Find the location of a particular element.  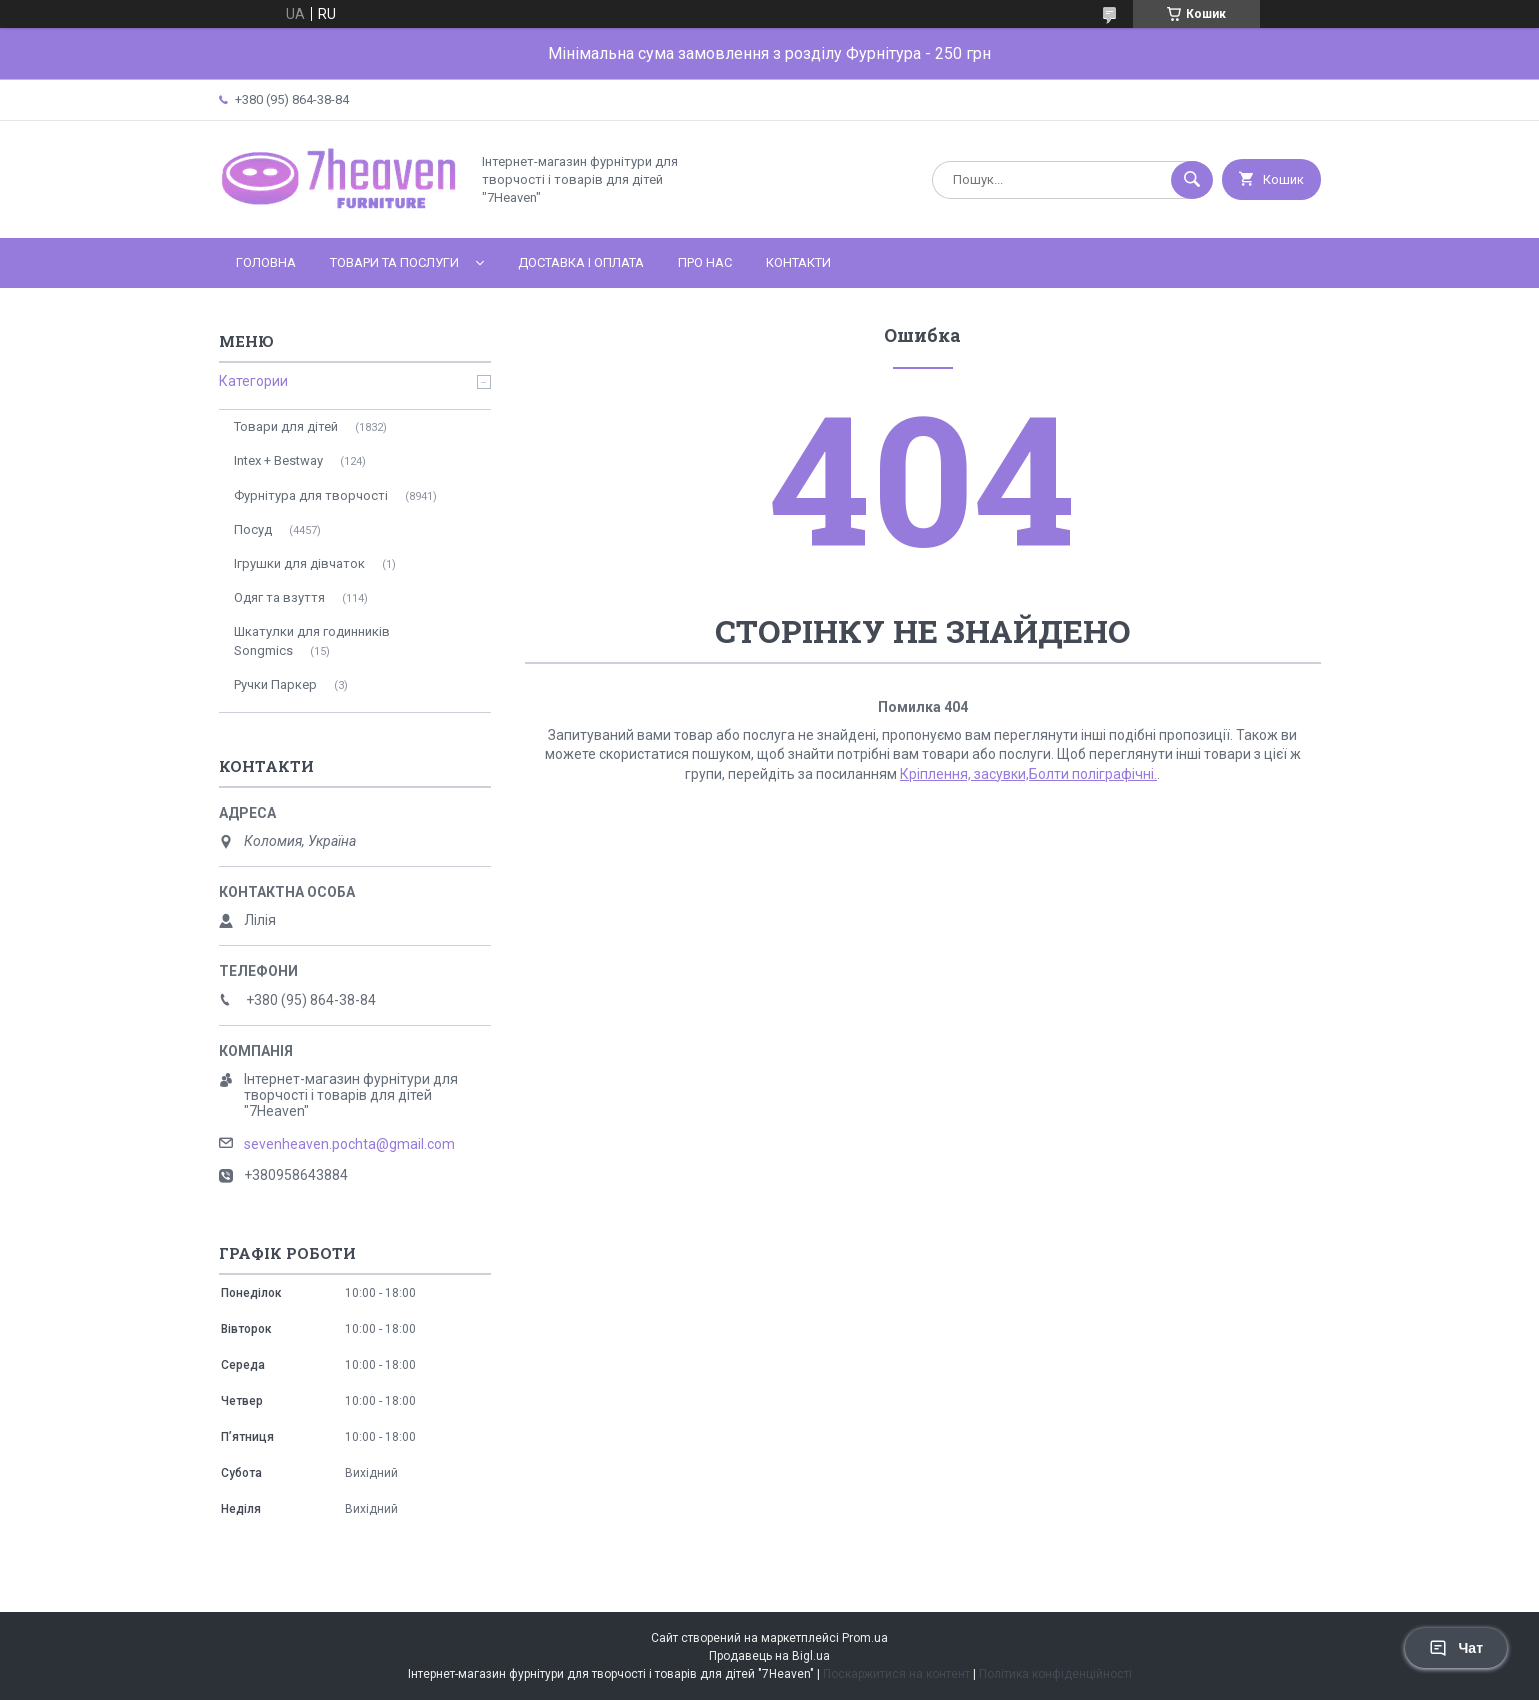

Intex + Bestway is located at coordinates (278, 460).